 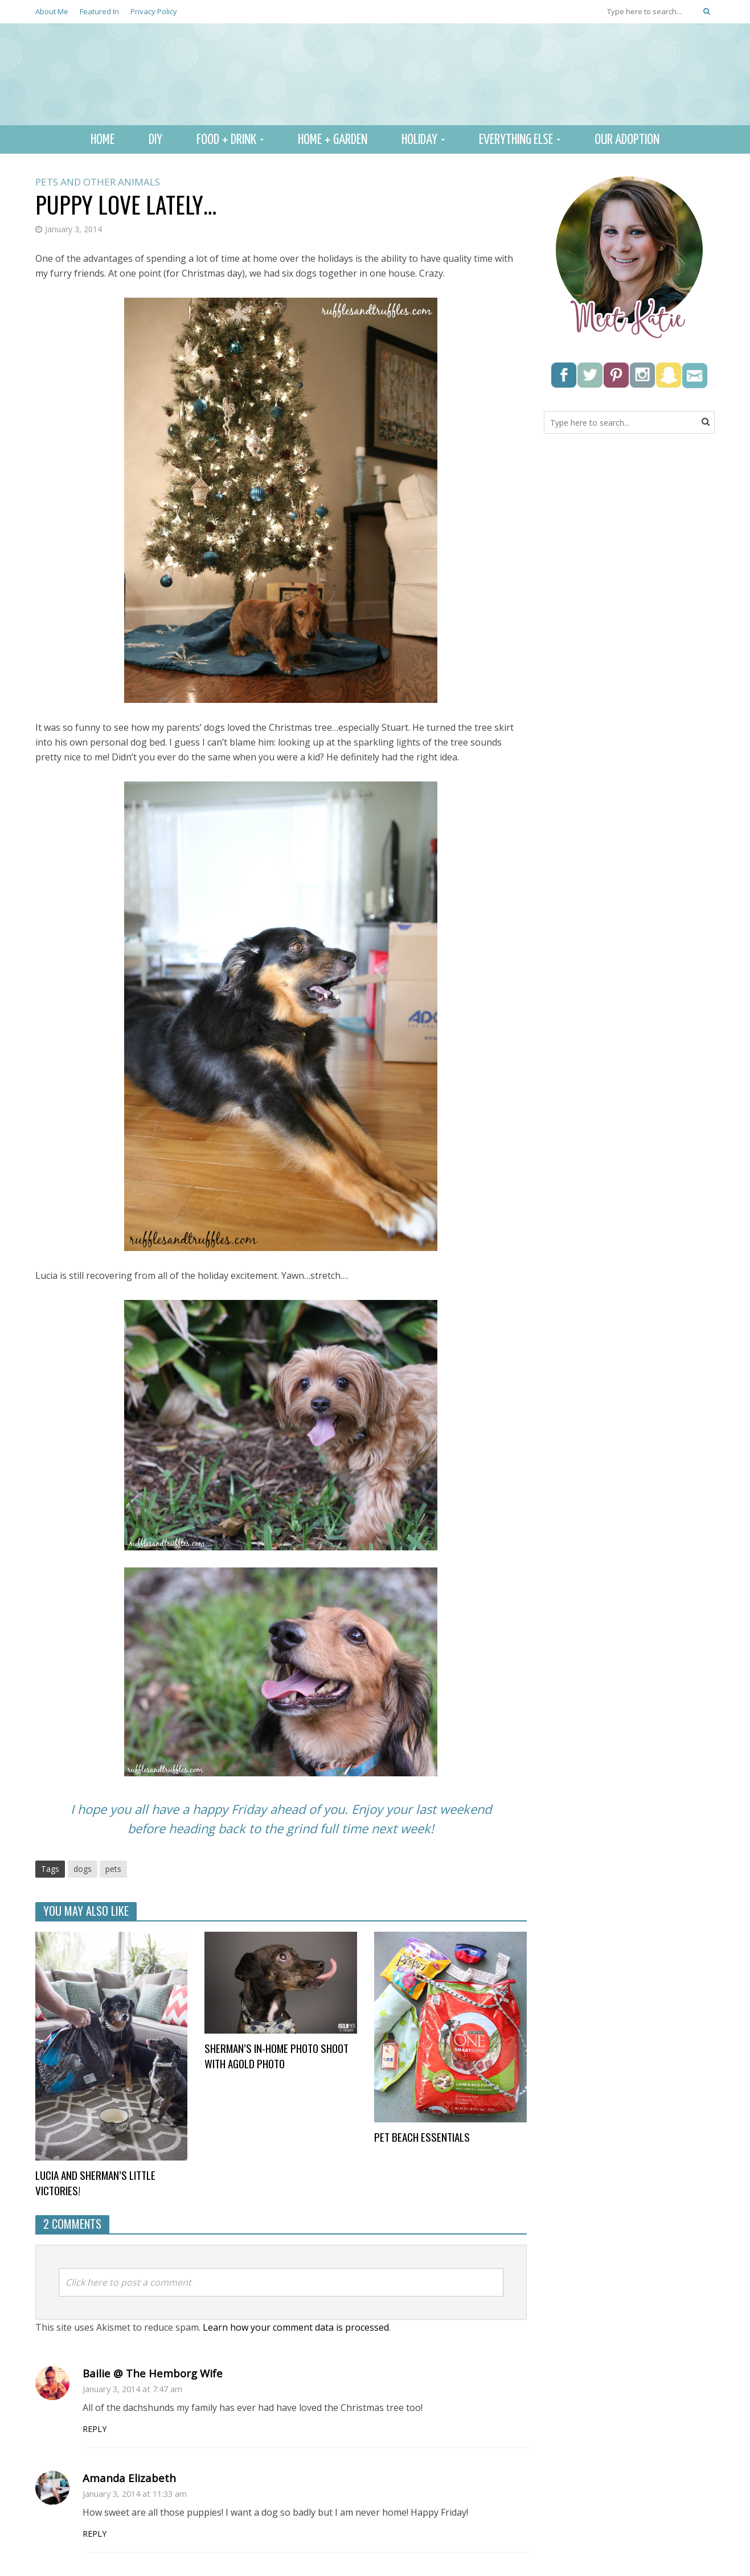 What do you see at coordinates (155, 140) in the screenshot?
I see `DIY` at bounding box center [155, 140].